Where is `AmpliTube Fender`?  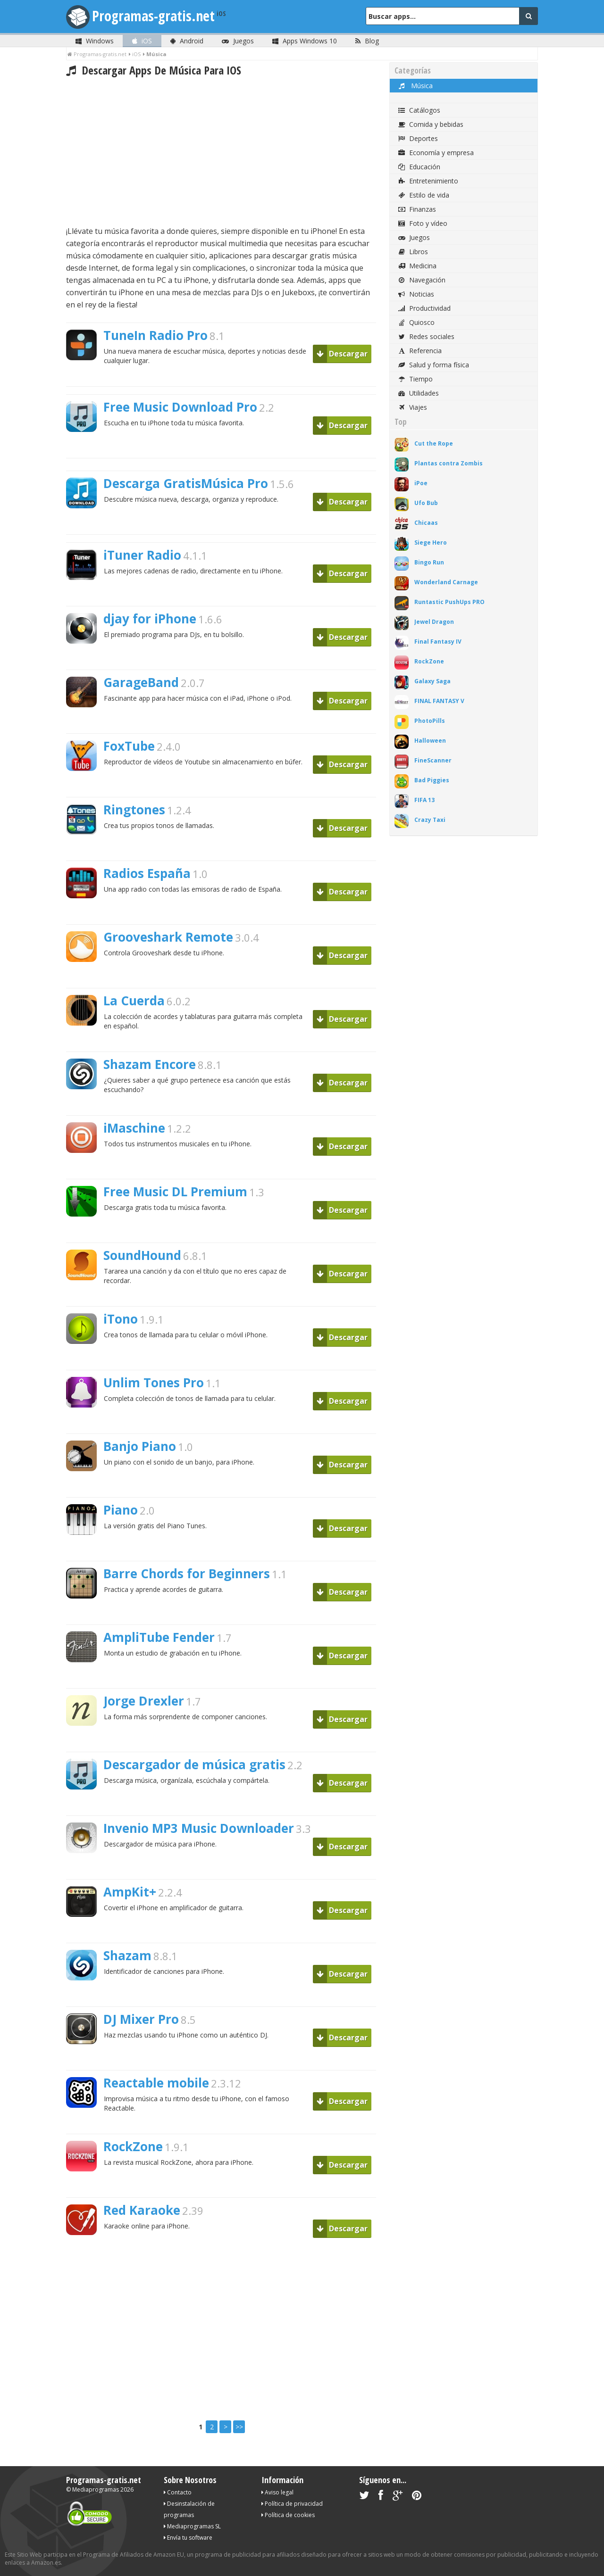
AmpliTube Fender is located at coordinates (159, 1637).